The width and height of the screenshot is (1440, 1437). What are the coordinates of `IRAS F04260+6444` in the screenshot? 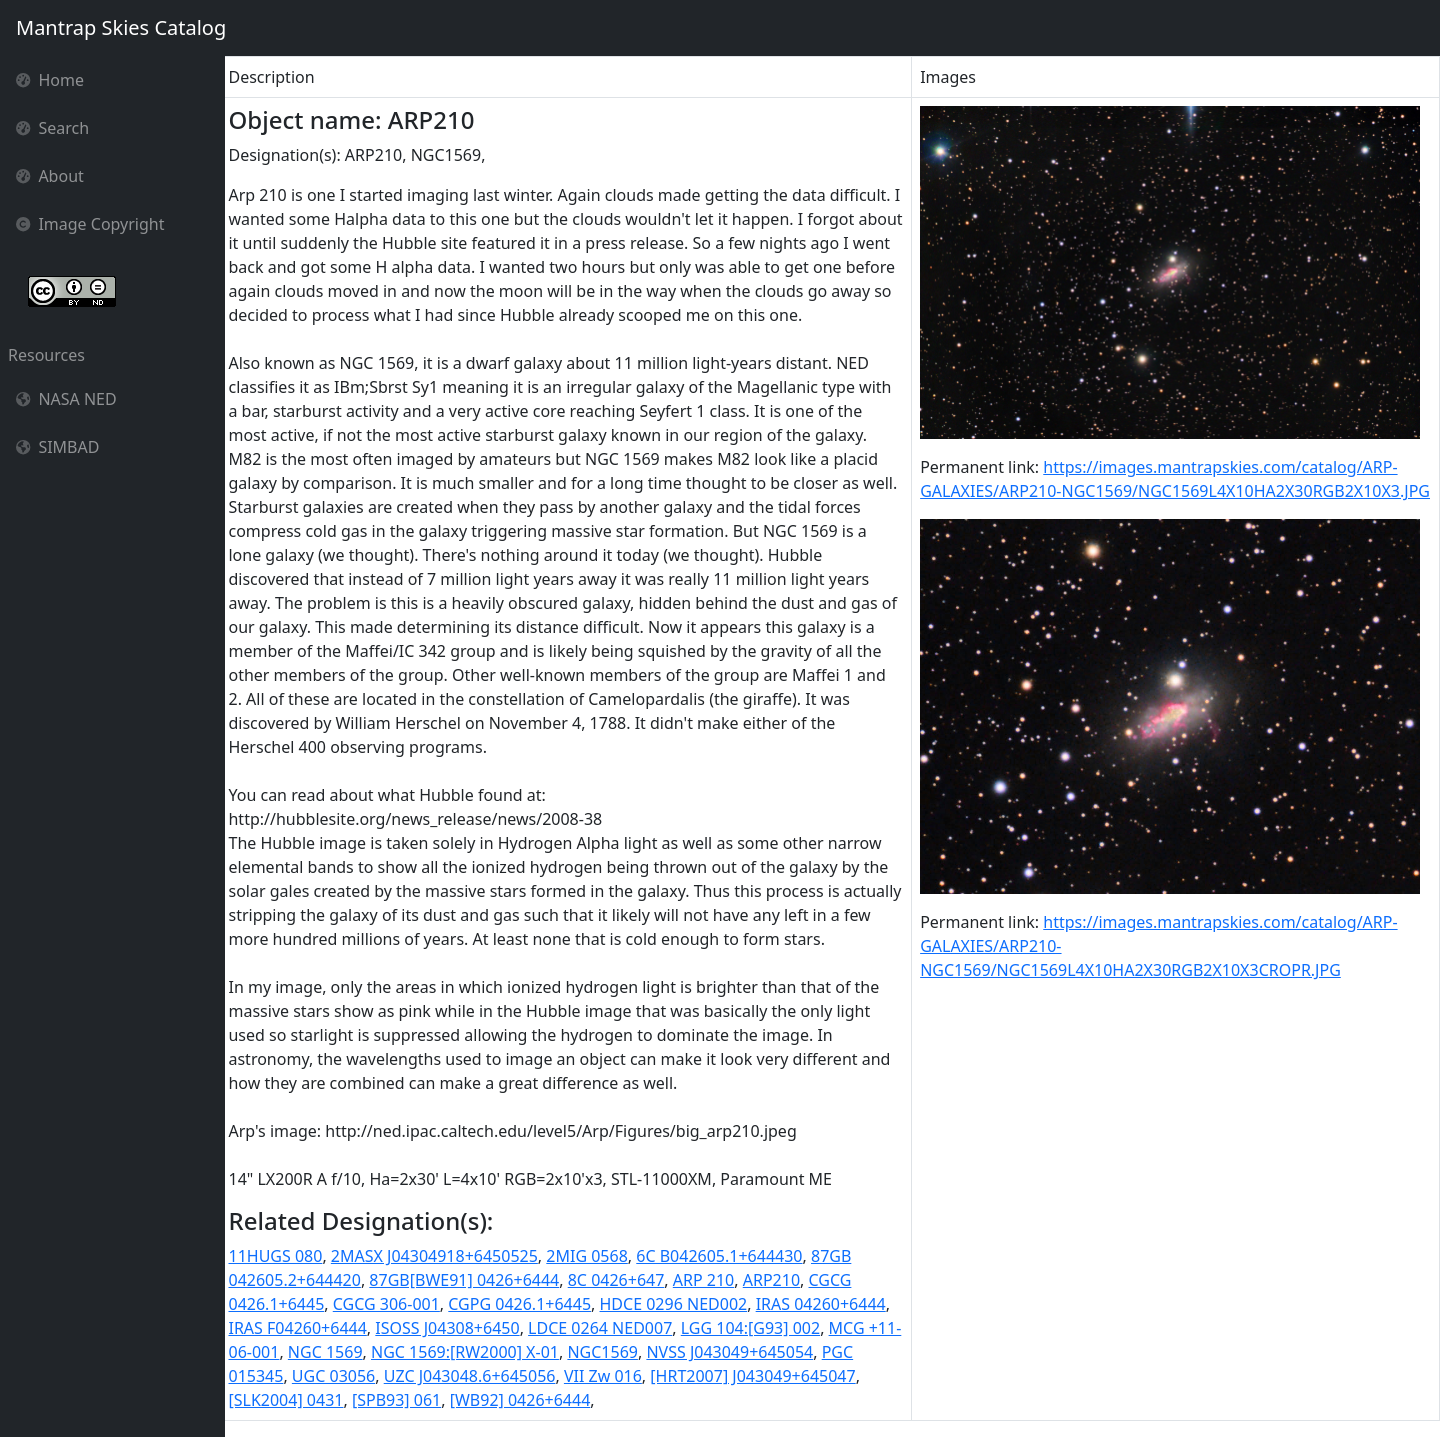 It's located at (303, 1328).